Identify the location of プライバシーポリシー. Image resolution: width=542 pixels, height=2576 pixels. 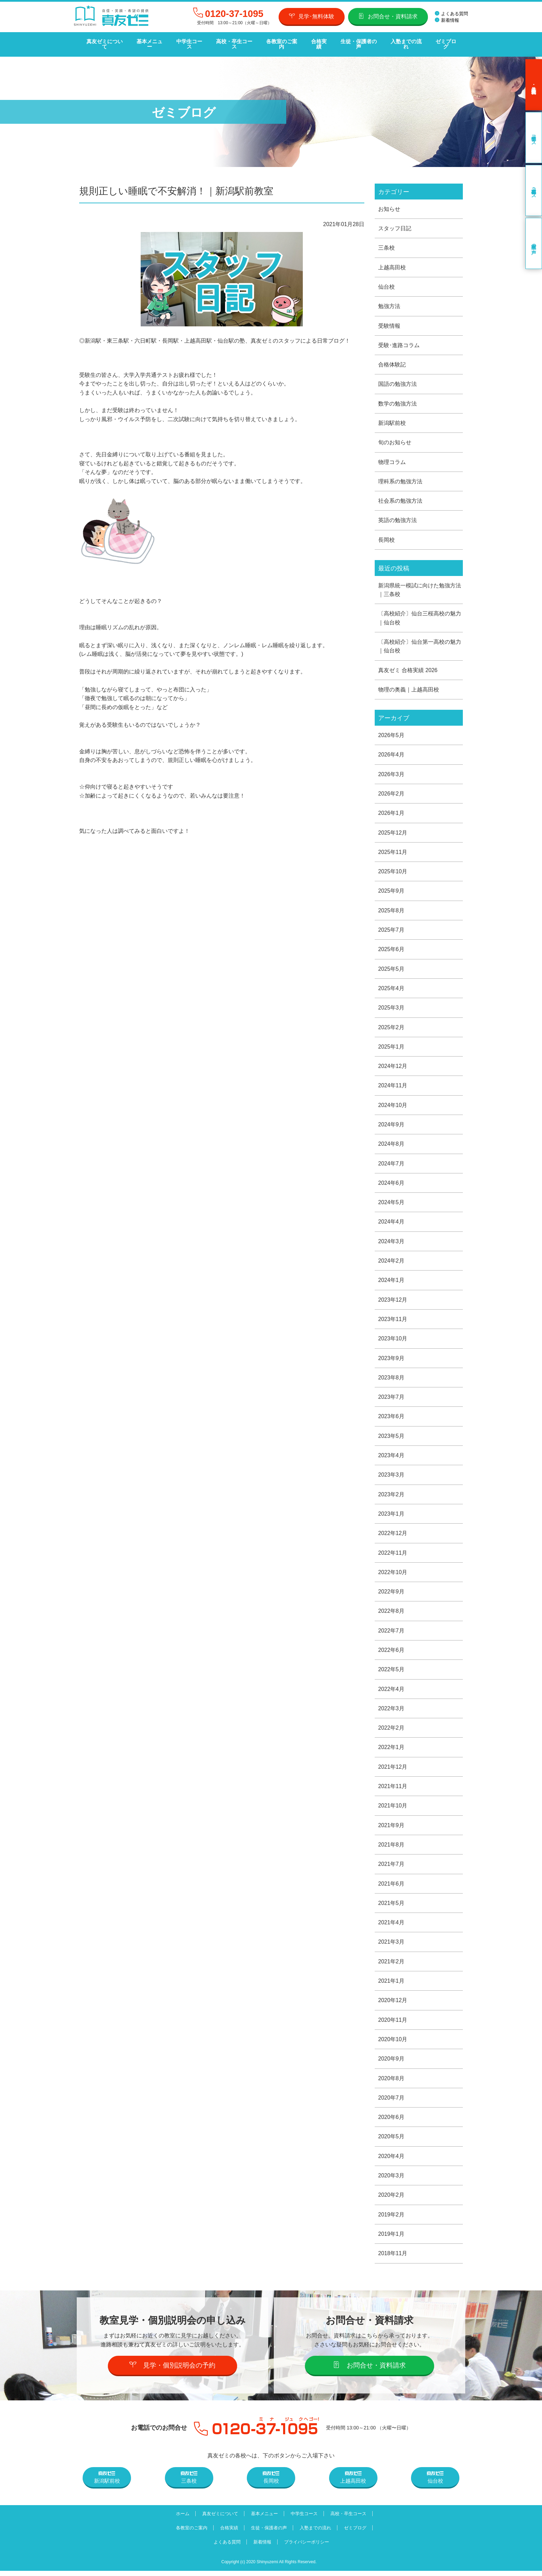
(307, 2547).